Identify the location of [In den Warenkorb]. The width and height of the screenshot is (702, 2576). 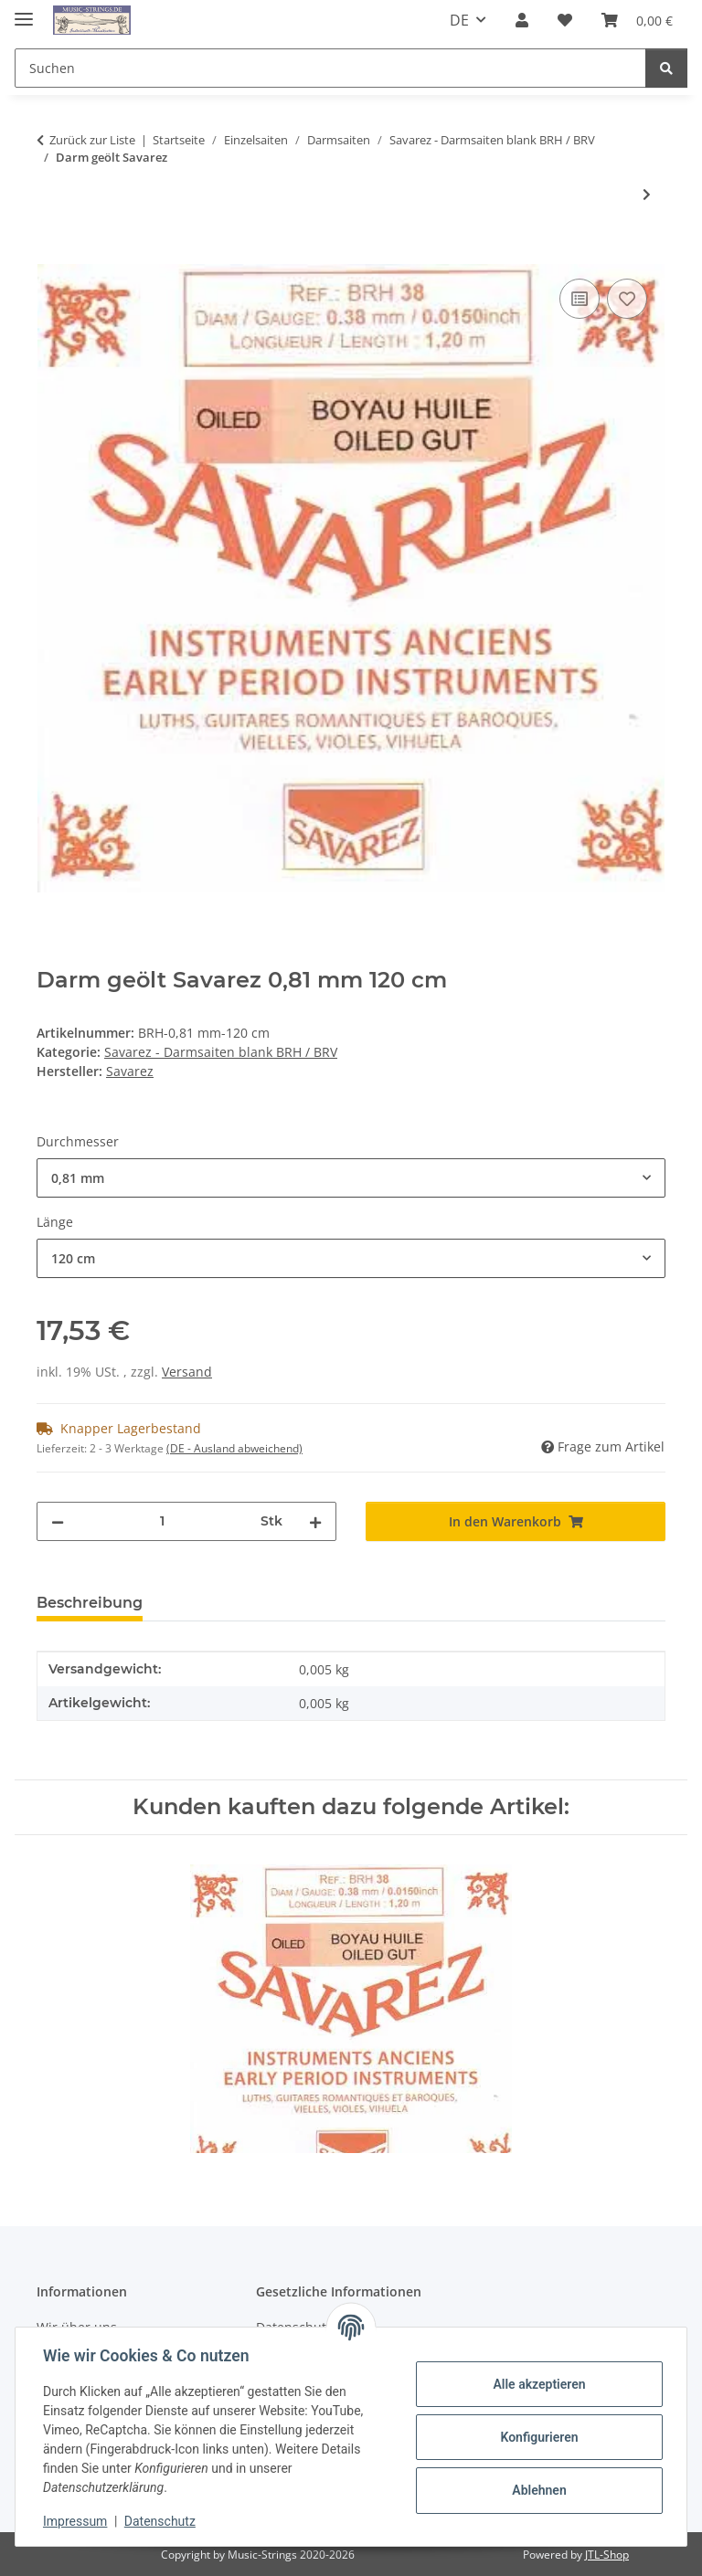
(51, 254).